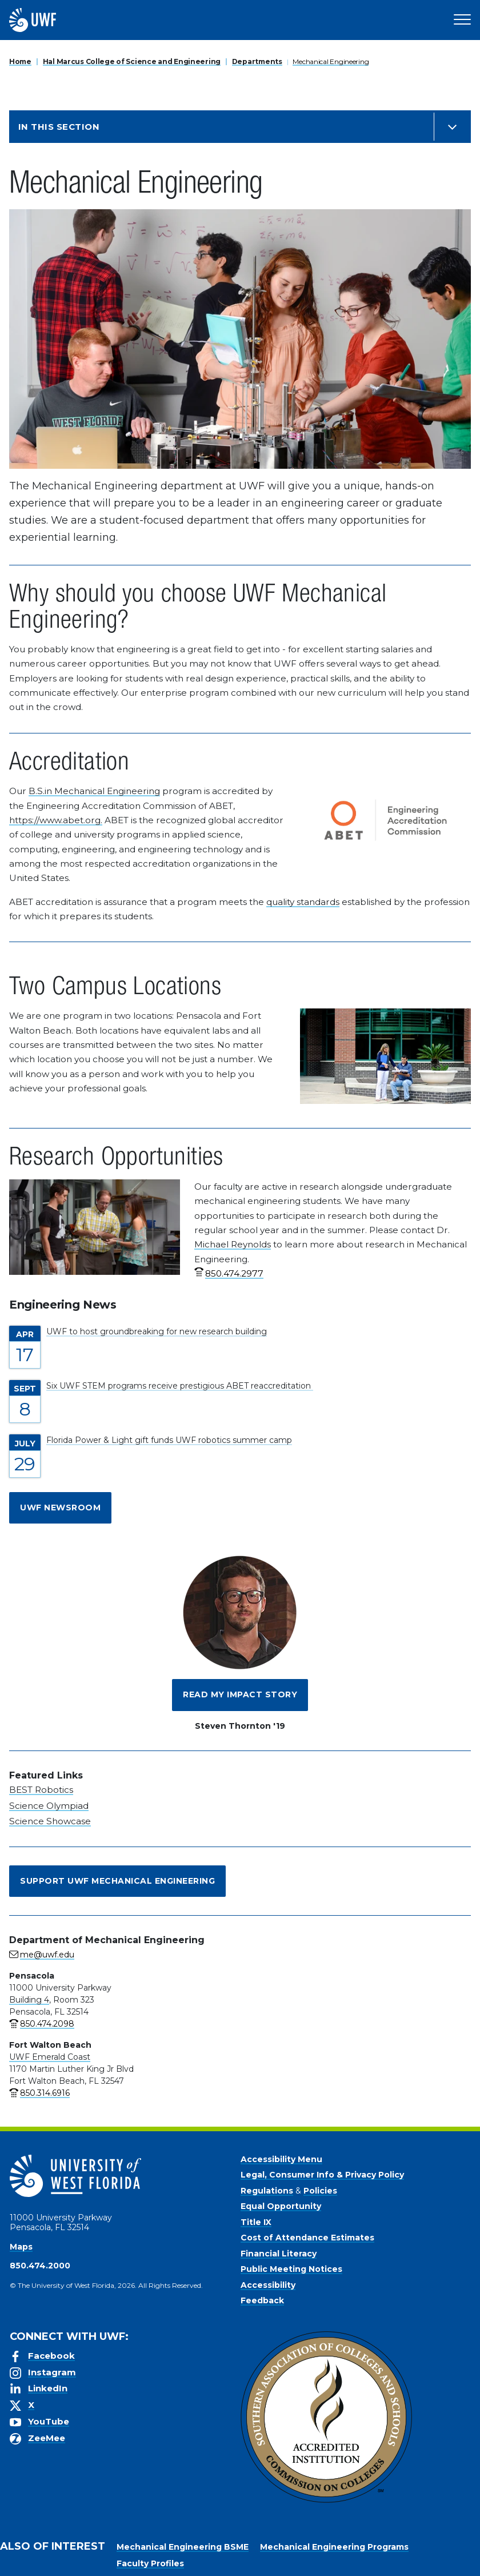 Image resolution: width=480 pixels, height=2576 pixels. I want to click on Faculty Profiles, so click(150, 2563).